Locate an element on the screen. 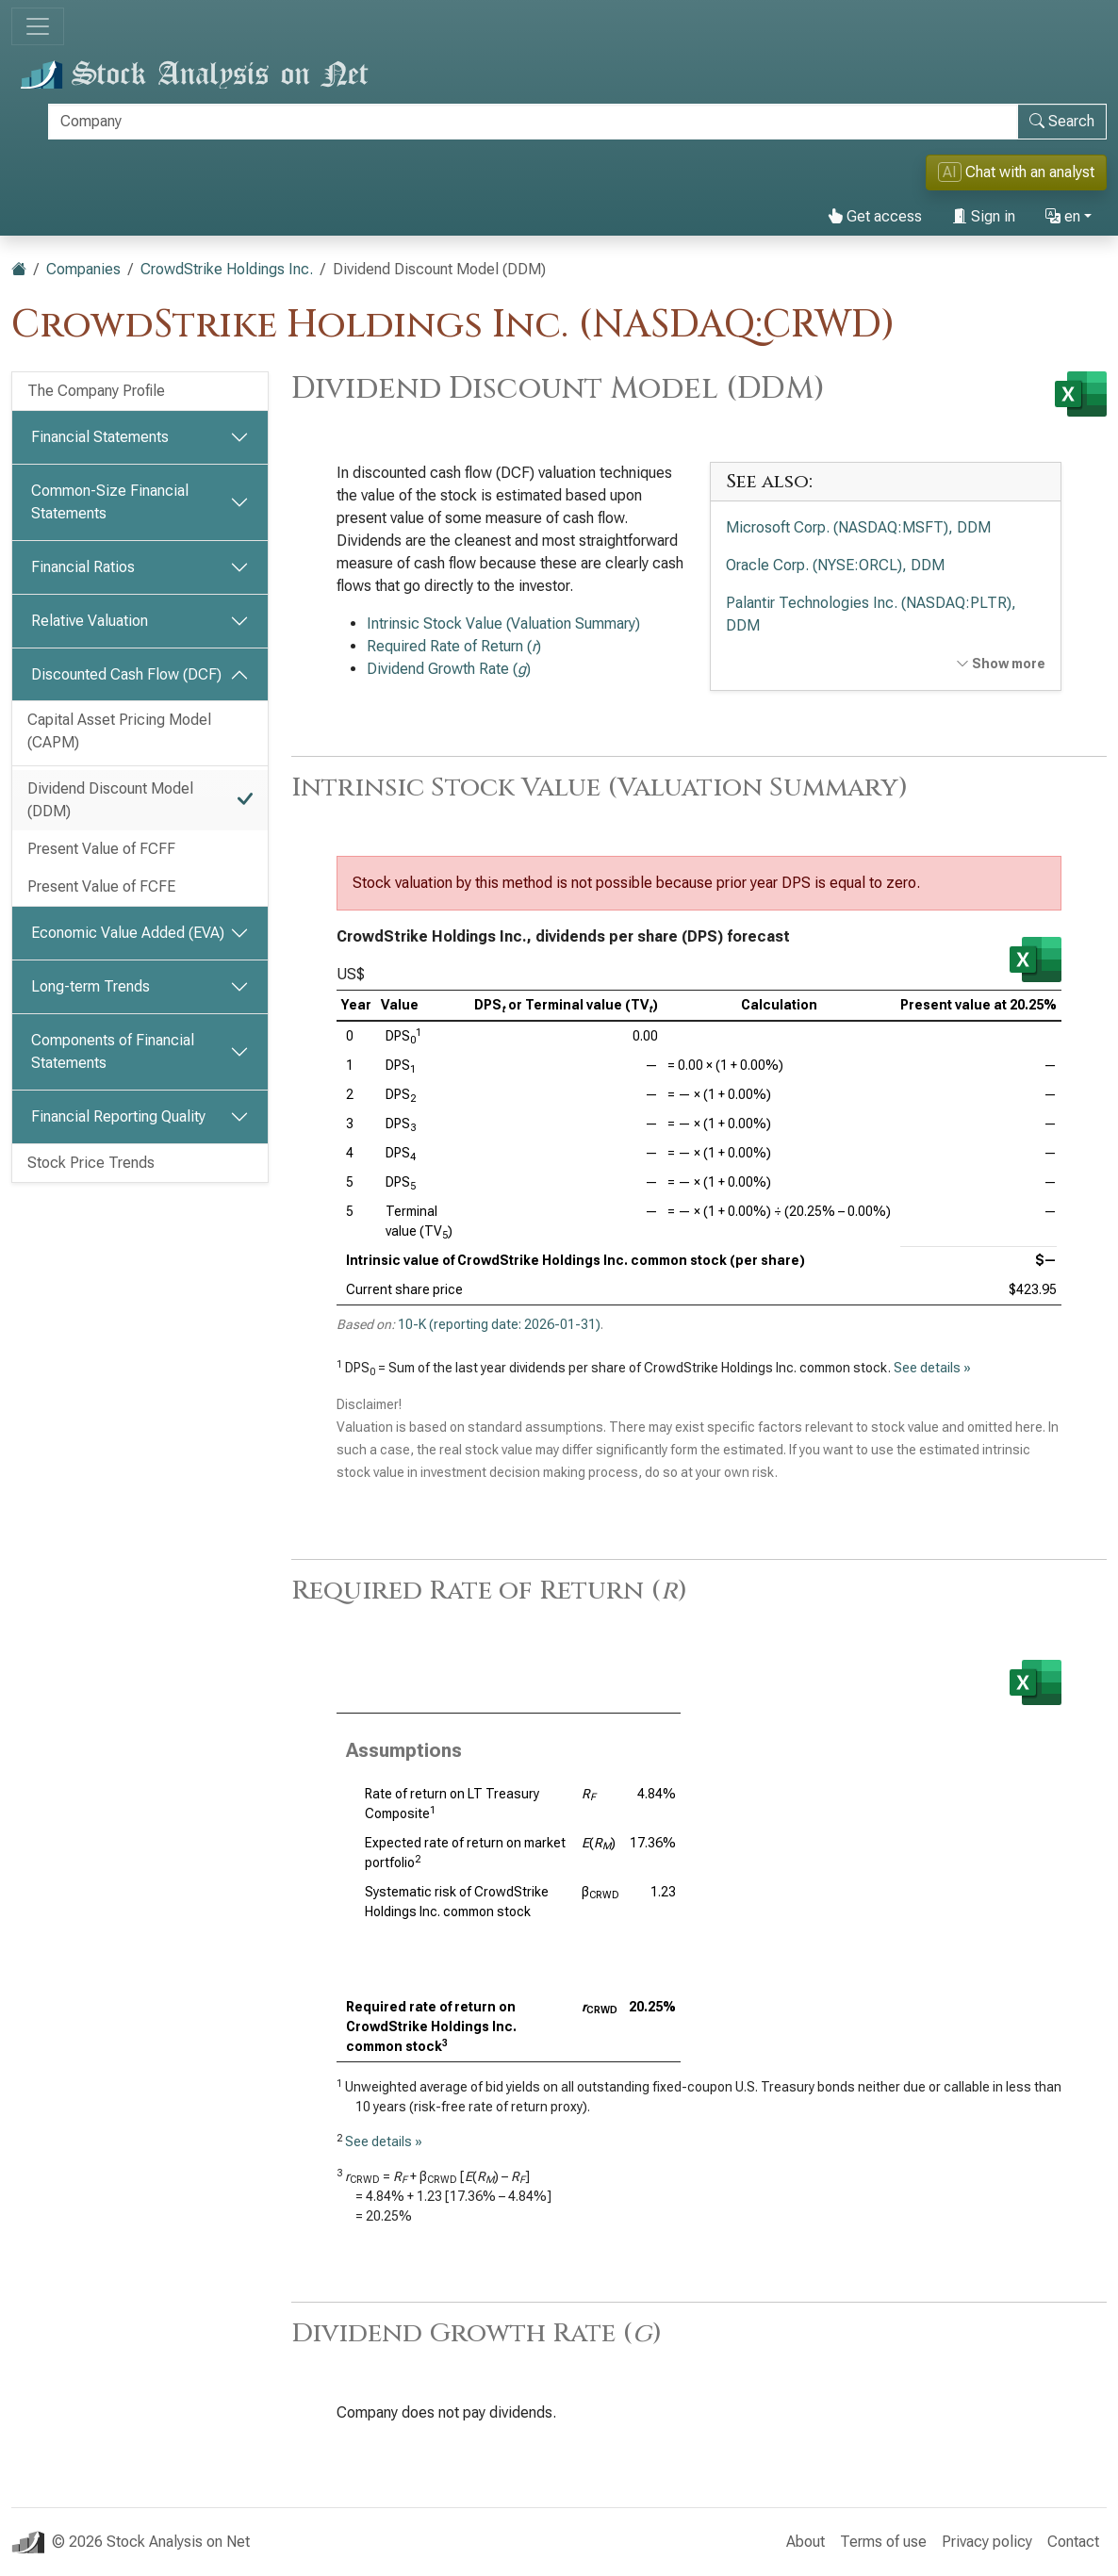 The width and height of the screenshot is (1118, 2576). Sign in [button] is located at coordinates (983, 216).